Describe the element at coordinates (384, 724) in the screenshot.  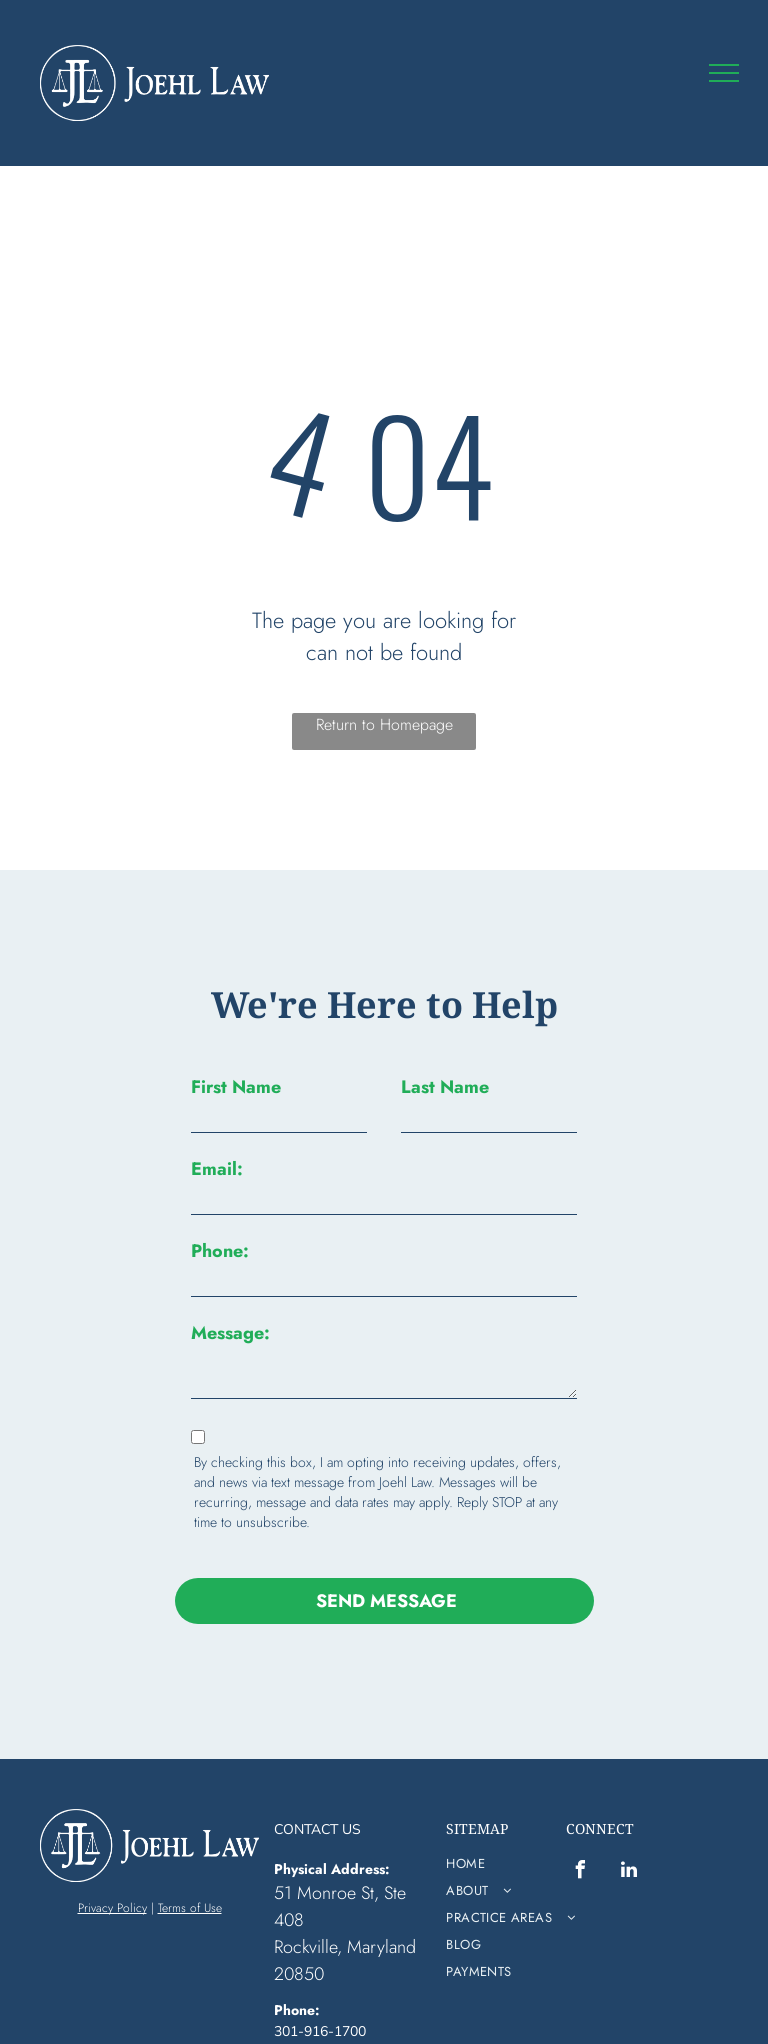
I see `Return to Homepage` at that location.